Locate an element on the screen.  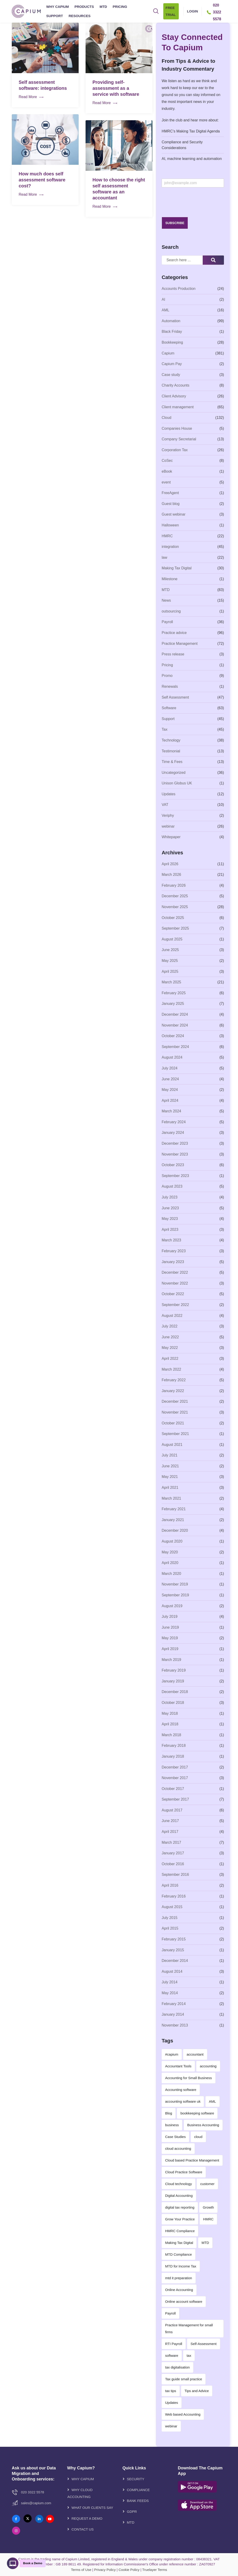
January 2023 is located at coordinates (173, 1262).